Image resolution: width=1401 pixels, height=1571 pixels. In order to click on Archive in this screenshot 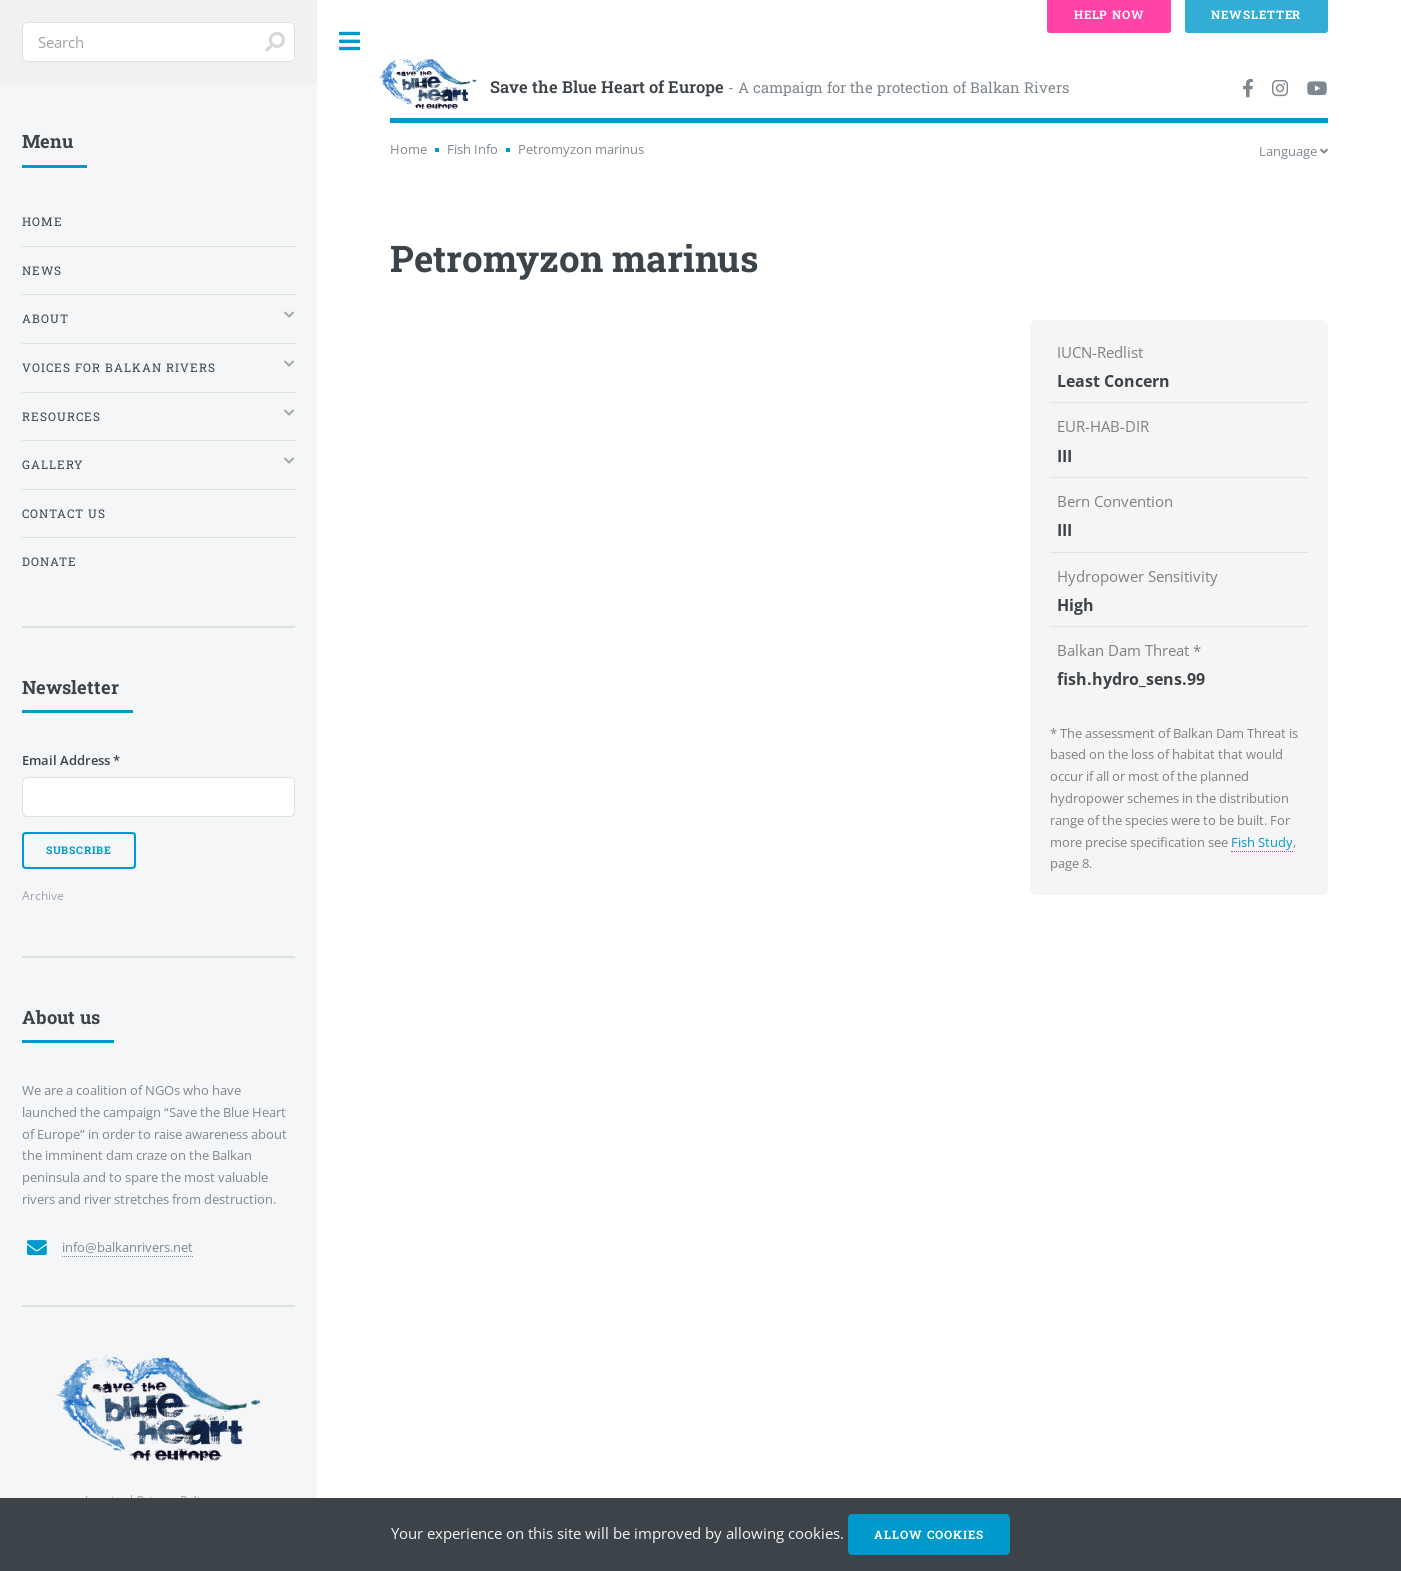, I will do `click(43, 895)`.